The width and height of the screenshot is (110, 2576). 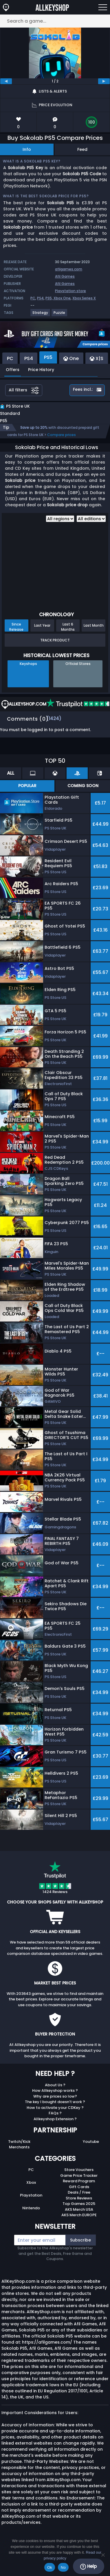 I want to click on Last 6 Months, so click(x=68, y=627).